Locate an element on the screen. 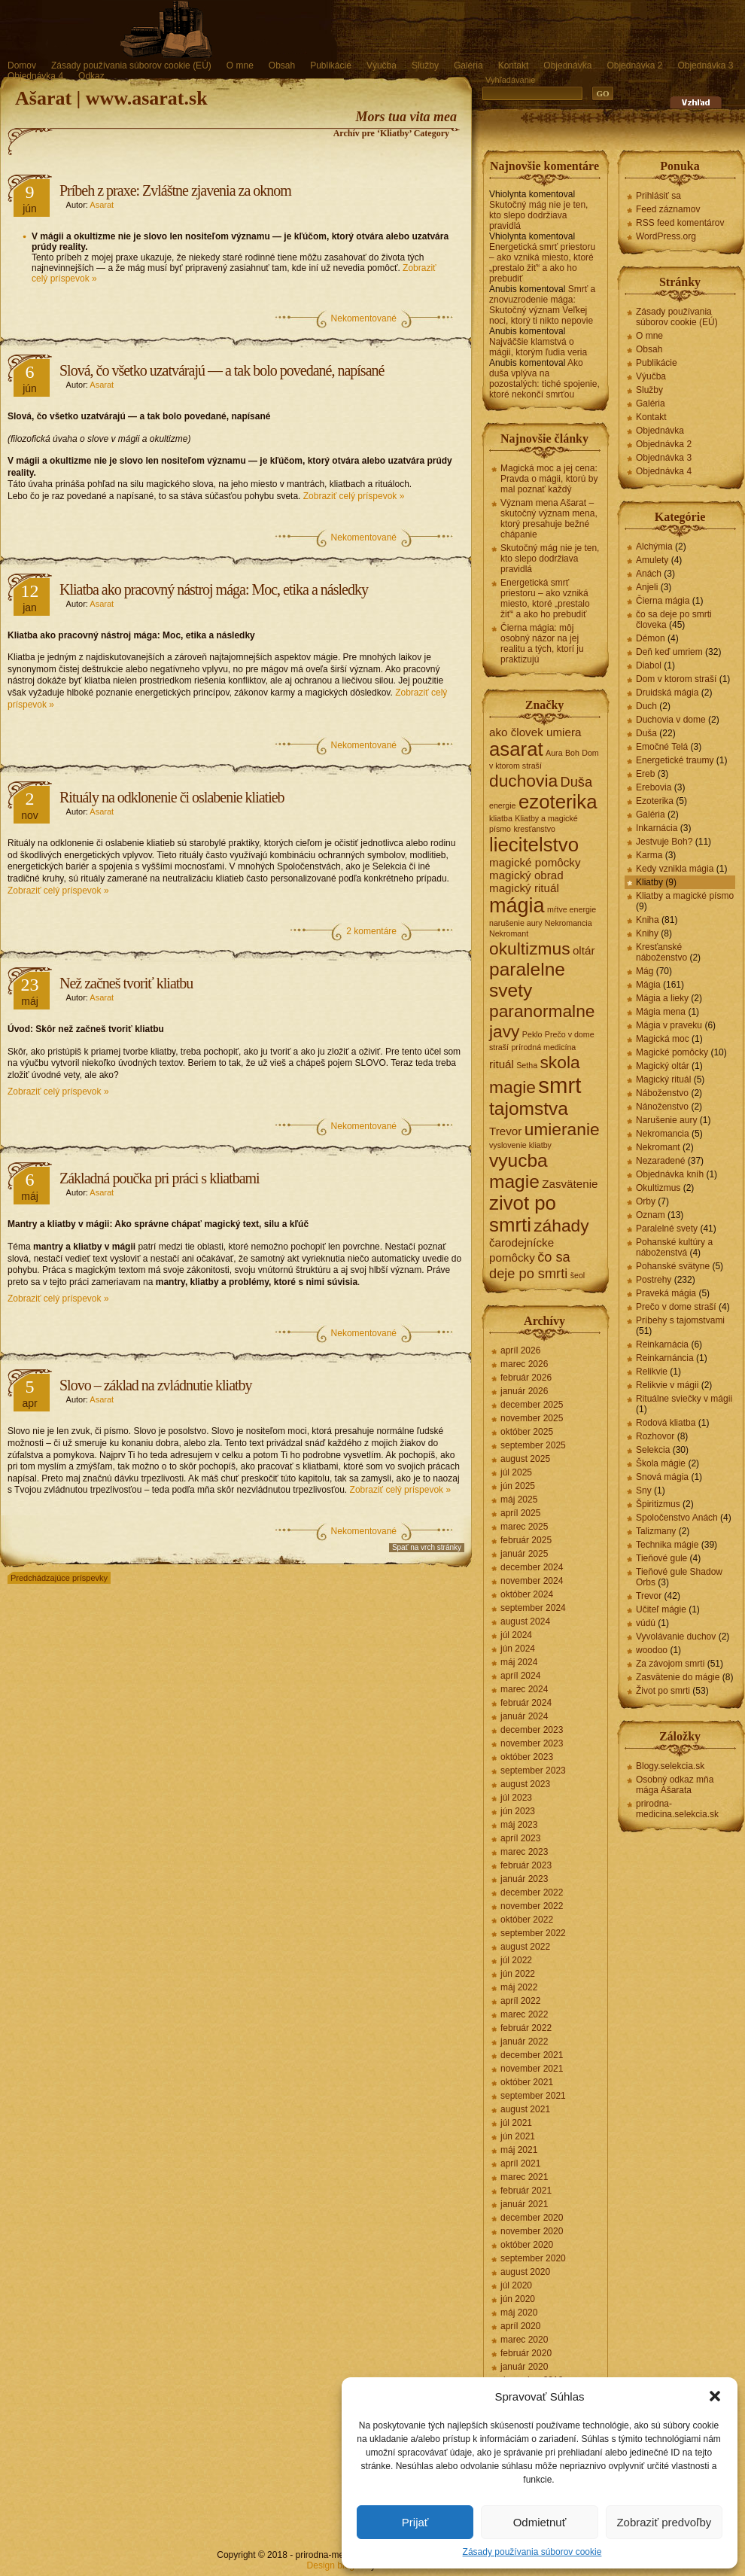 This screenshot has height=2576, width=745. jún 2021 is located at coordinates (517, 2136).